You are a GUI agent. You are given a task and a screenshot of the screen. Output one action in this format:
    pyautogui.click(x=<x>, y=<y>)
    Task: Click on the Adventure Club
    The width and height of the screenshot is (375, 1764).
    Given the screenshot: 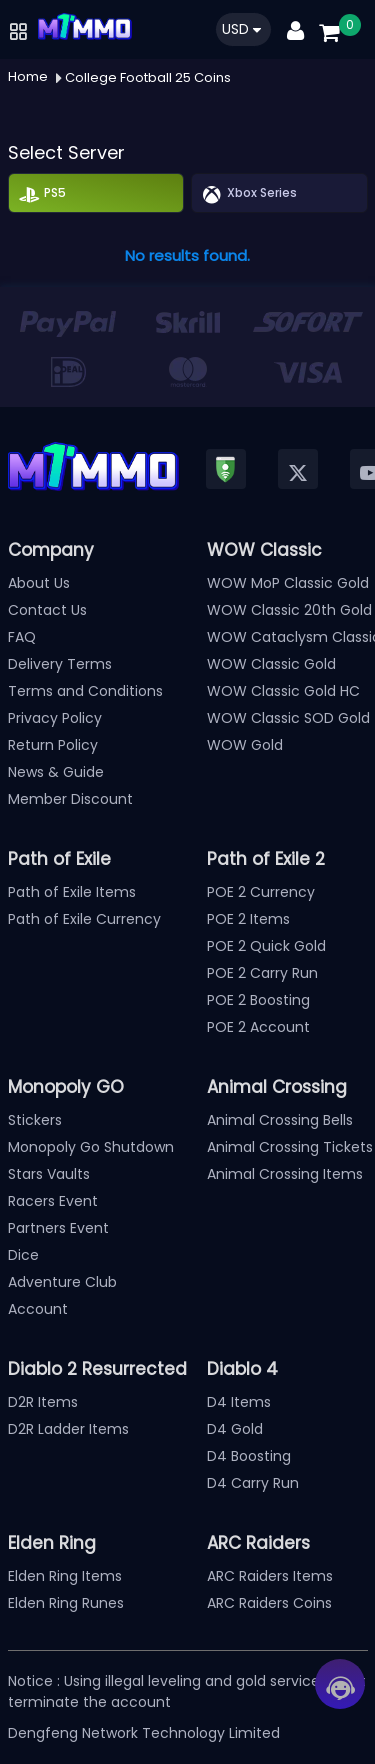 What is the action you would take?
    pyautogui.click(x=62, y=1282)
    